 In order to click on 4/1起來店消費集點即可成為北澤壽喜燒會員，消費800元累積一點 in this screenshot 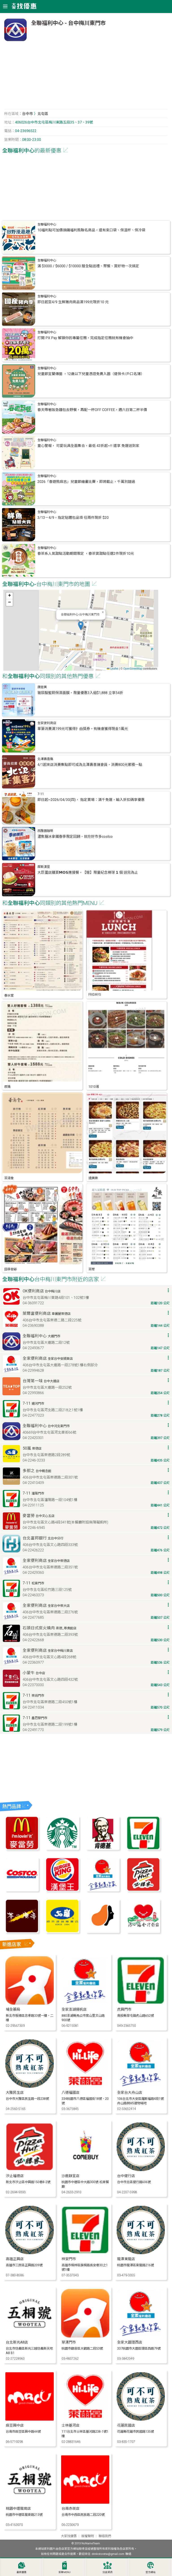, I will do `click(89, 765)`.